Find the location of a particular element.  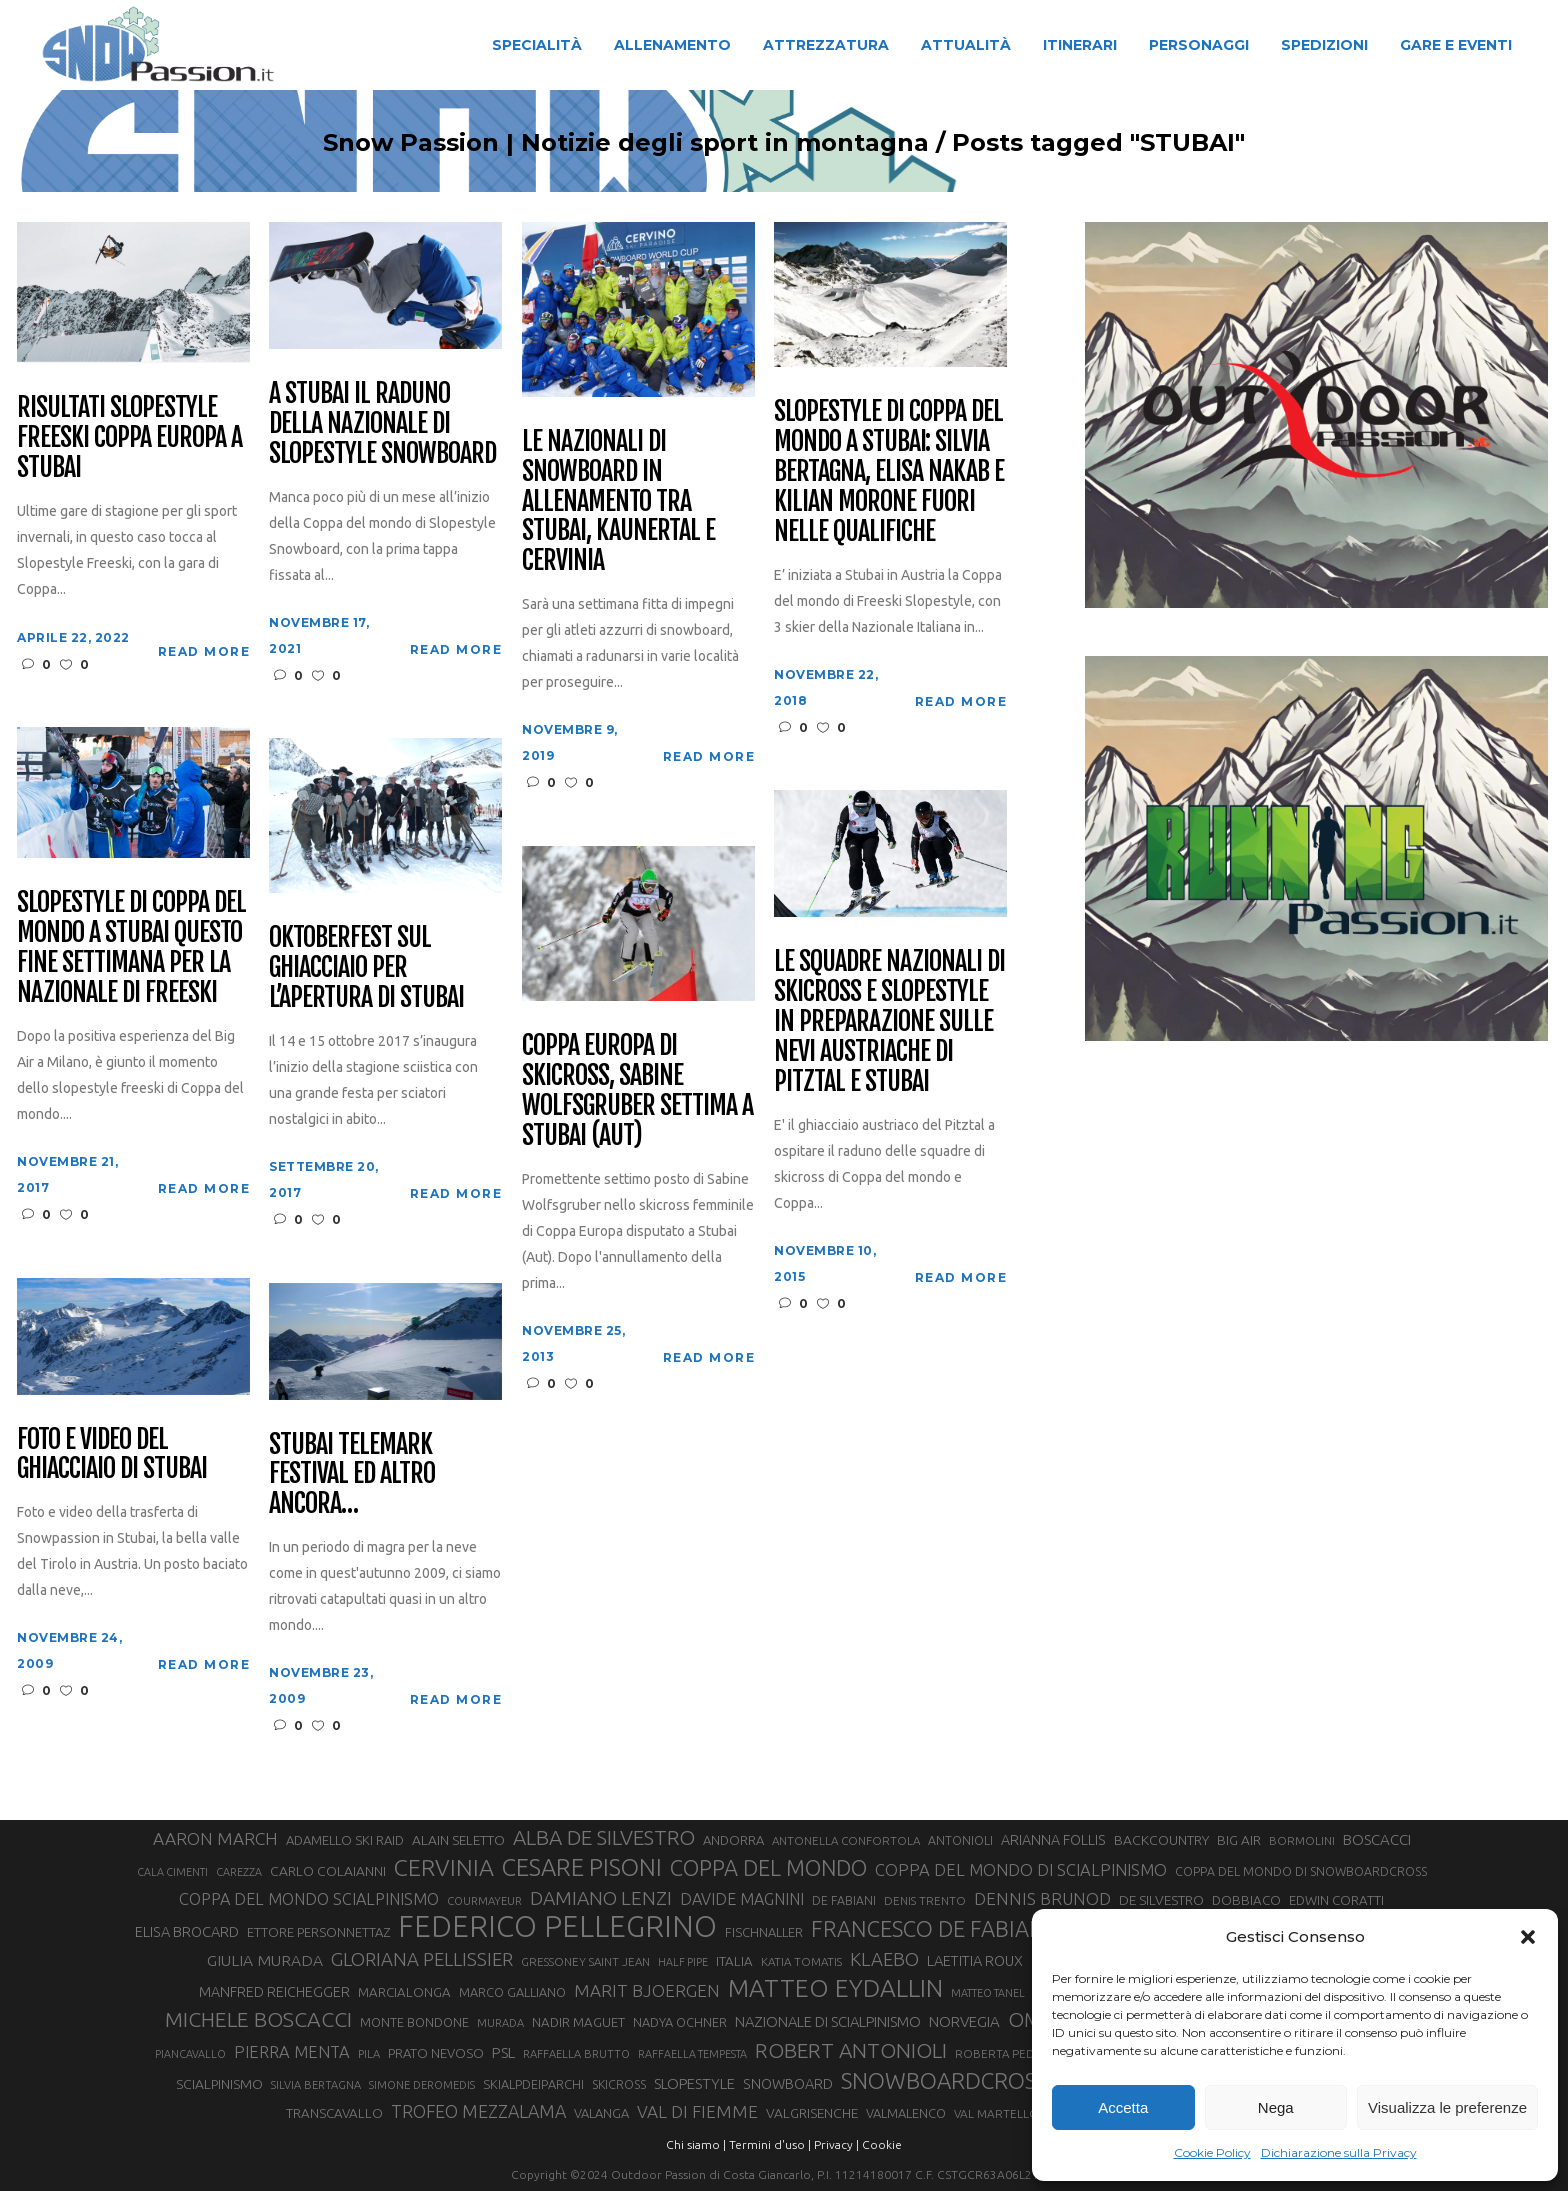

MARCIALONGA [MARCIALONGA (34 elementi)] is located at coordinates (404, 1992).